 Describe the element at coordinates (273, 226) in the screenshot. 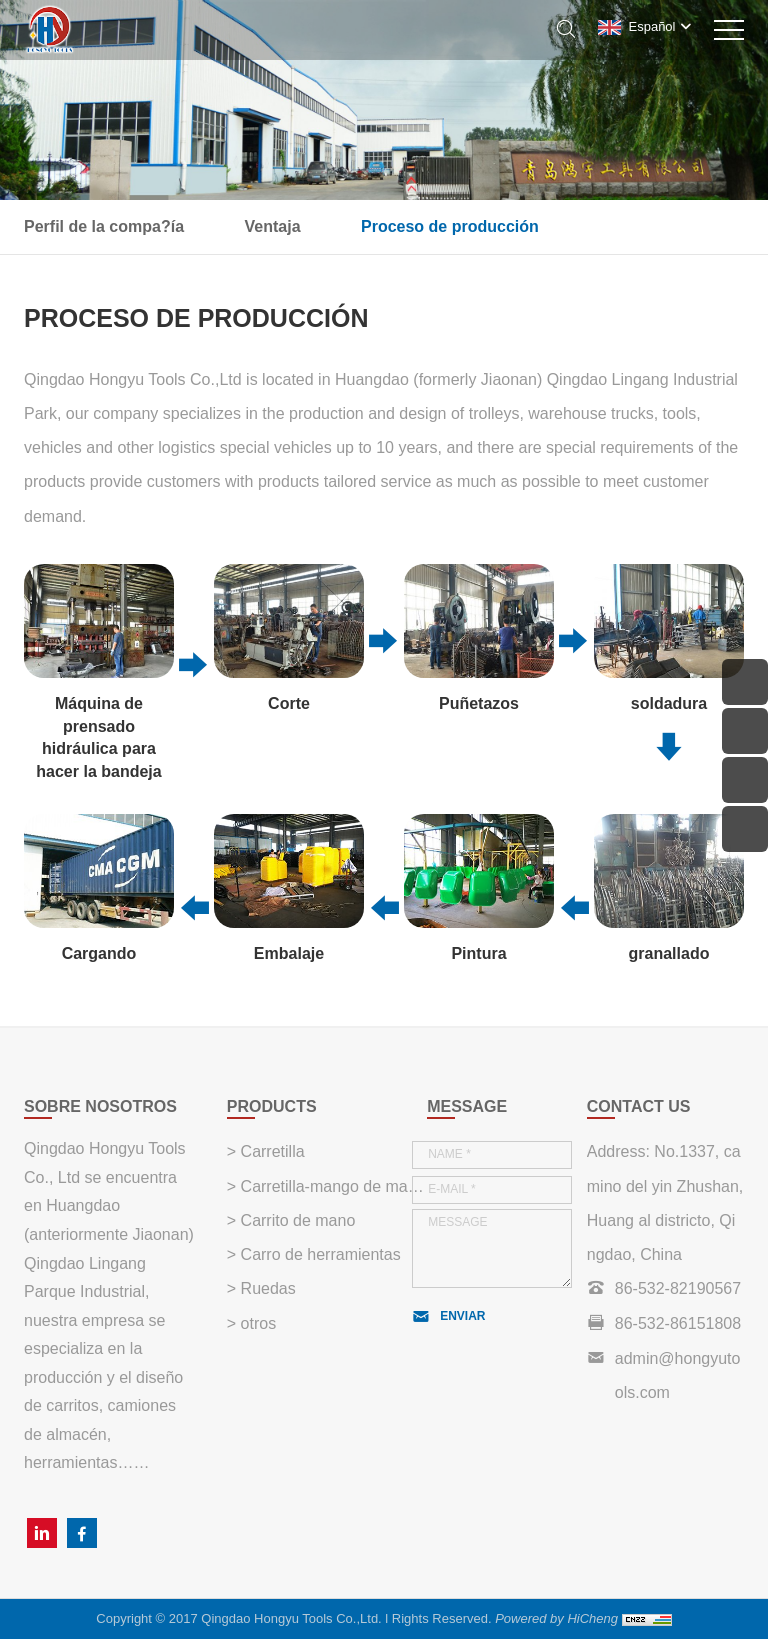

I see `Ventaja` at that location.